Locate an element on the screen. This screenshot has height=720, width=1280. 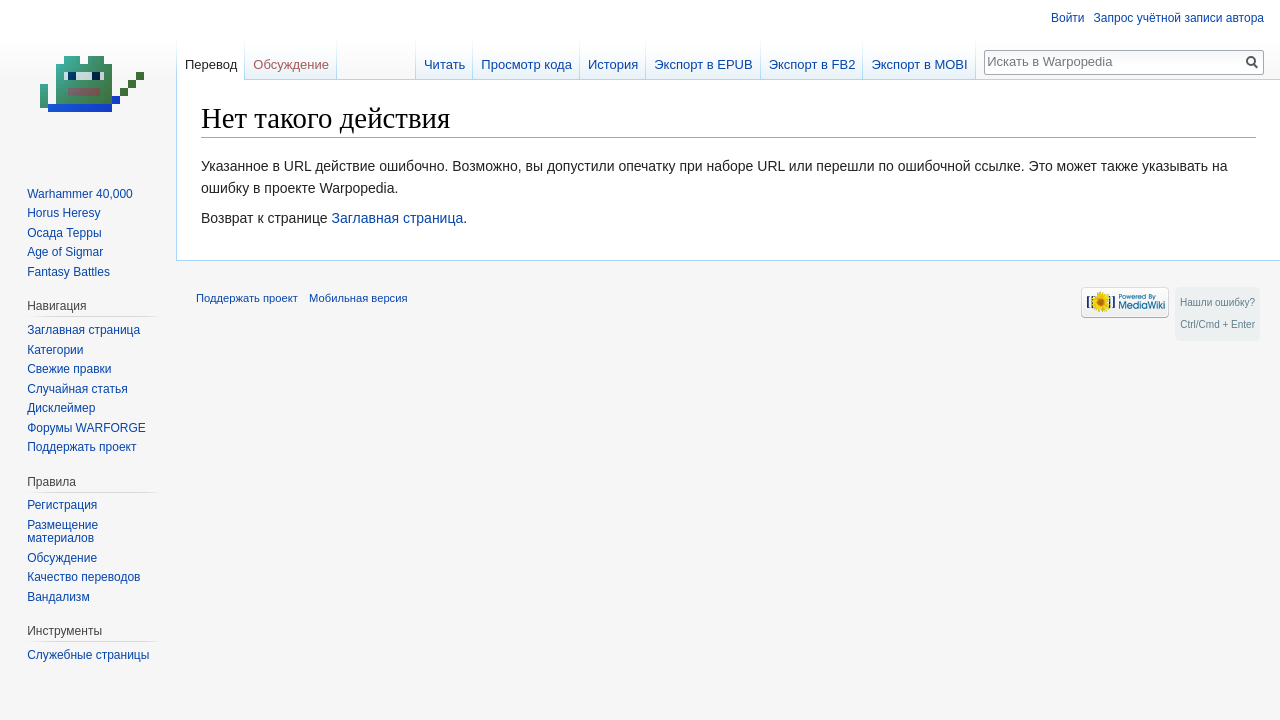
Заглавная страница is located at coordinates (397, 218).